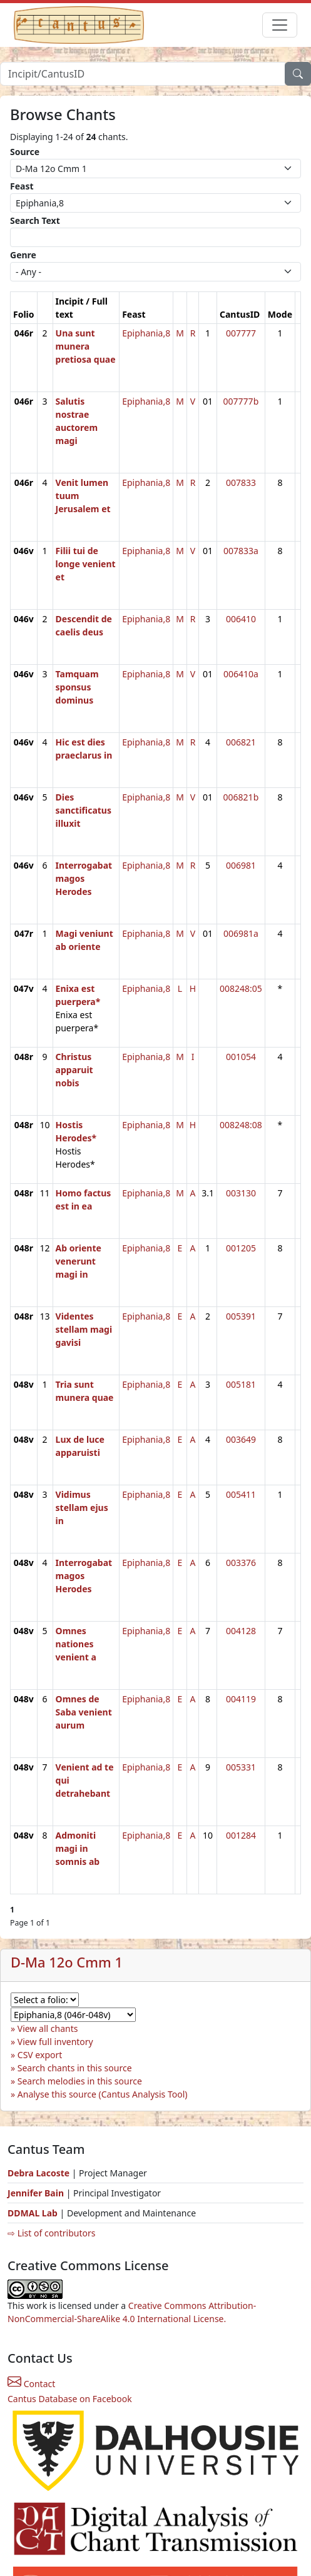  What do you see at coordinates (241, 1193) in the screenshot?
I see `003130` at bounding box center [241, 1193].